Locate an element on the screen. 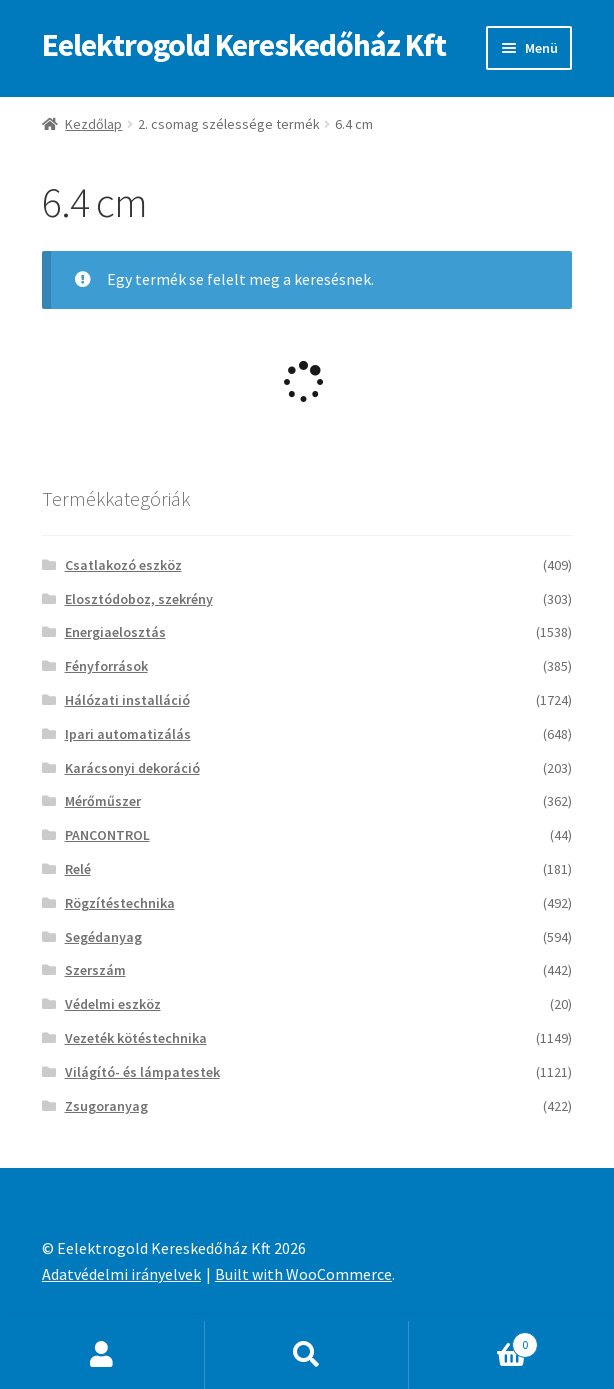 This screenshot has height=1389, width=614. Világító- és lámpatestek is located at coordinates (142, 1072).